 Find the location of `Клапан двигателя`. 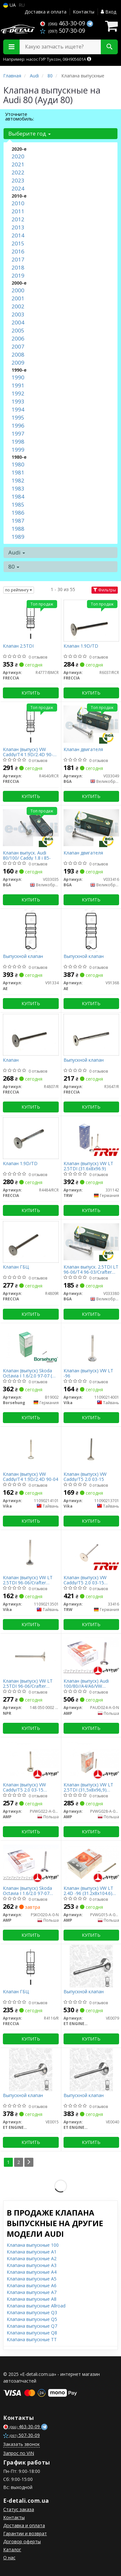

Клапан двигателя is located at coordinates (83, 749).